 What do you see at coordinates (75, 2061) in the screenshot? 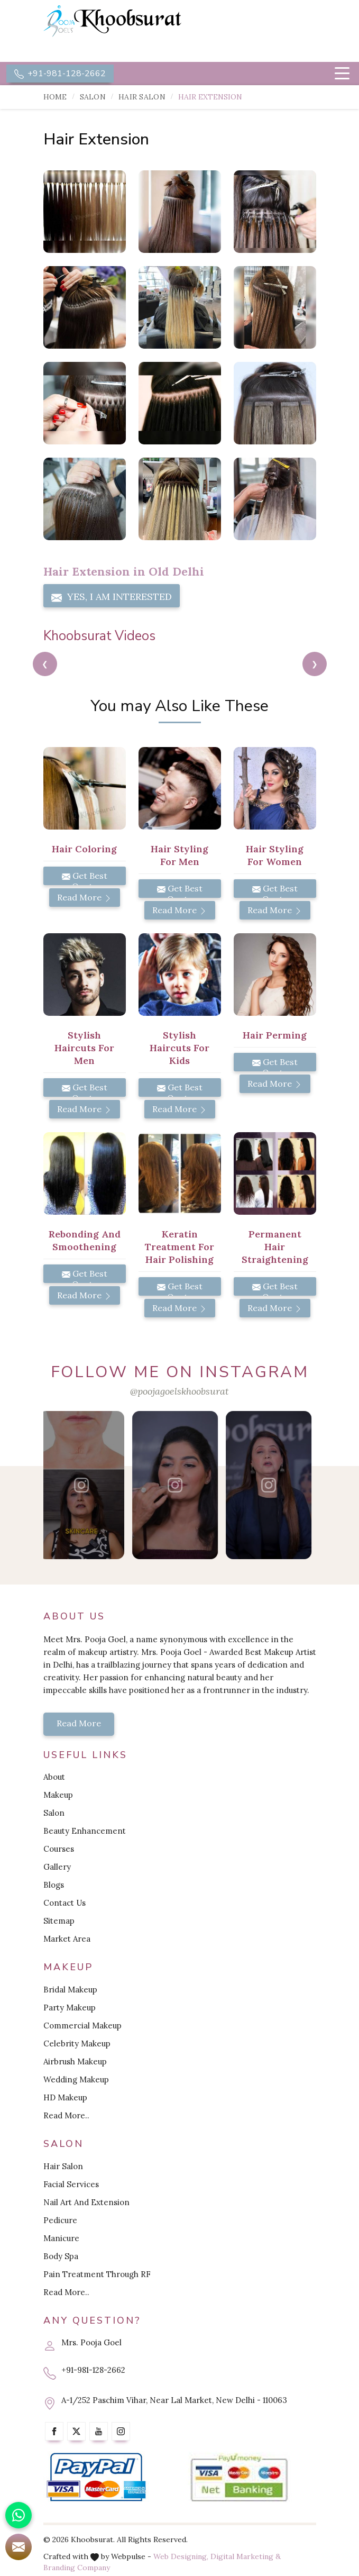
I see `Airbrush Makeup` at bounding box center [75, 2061].